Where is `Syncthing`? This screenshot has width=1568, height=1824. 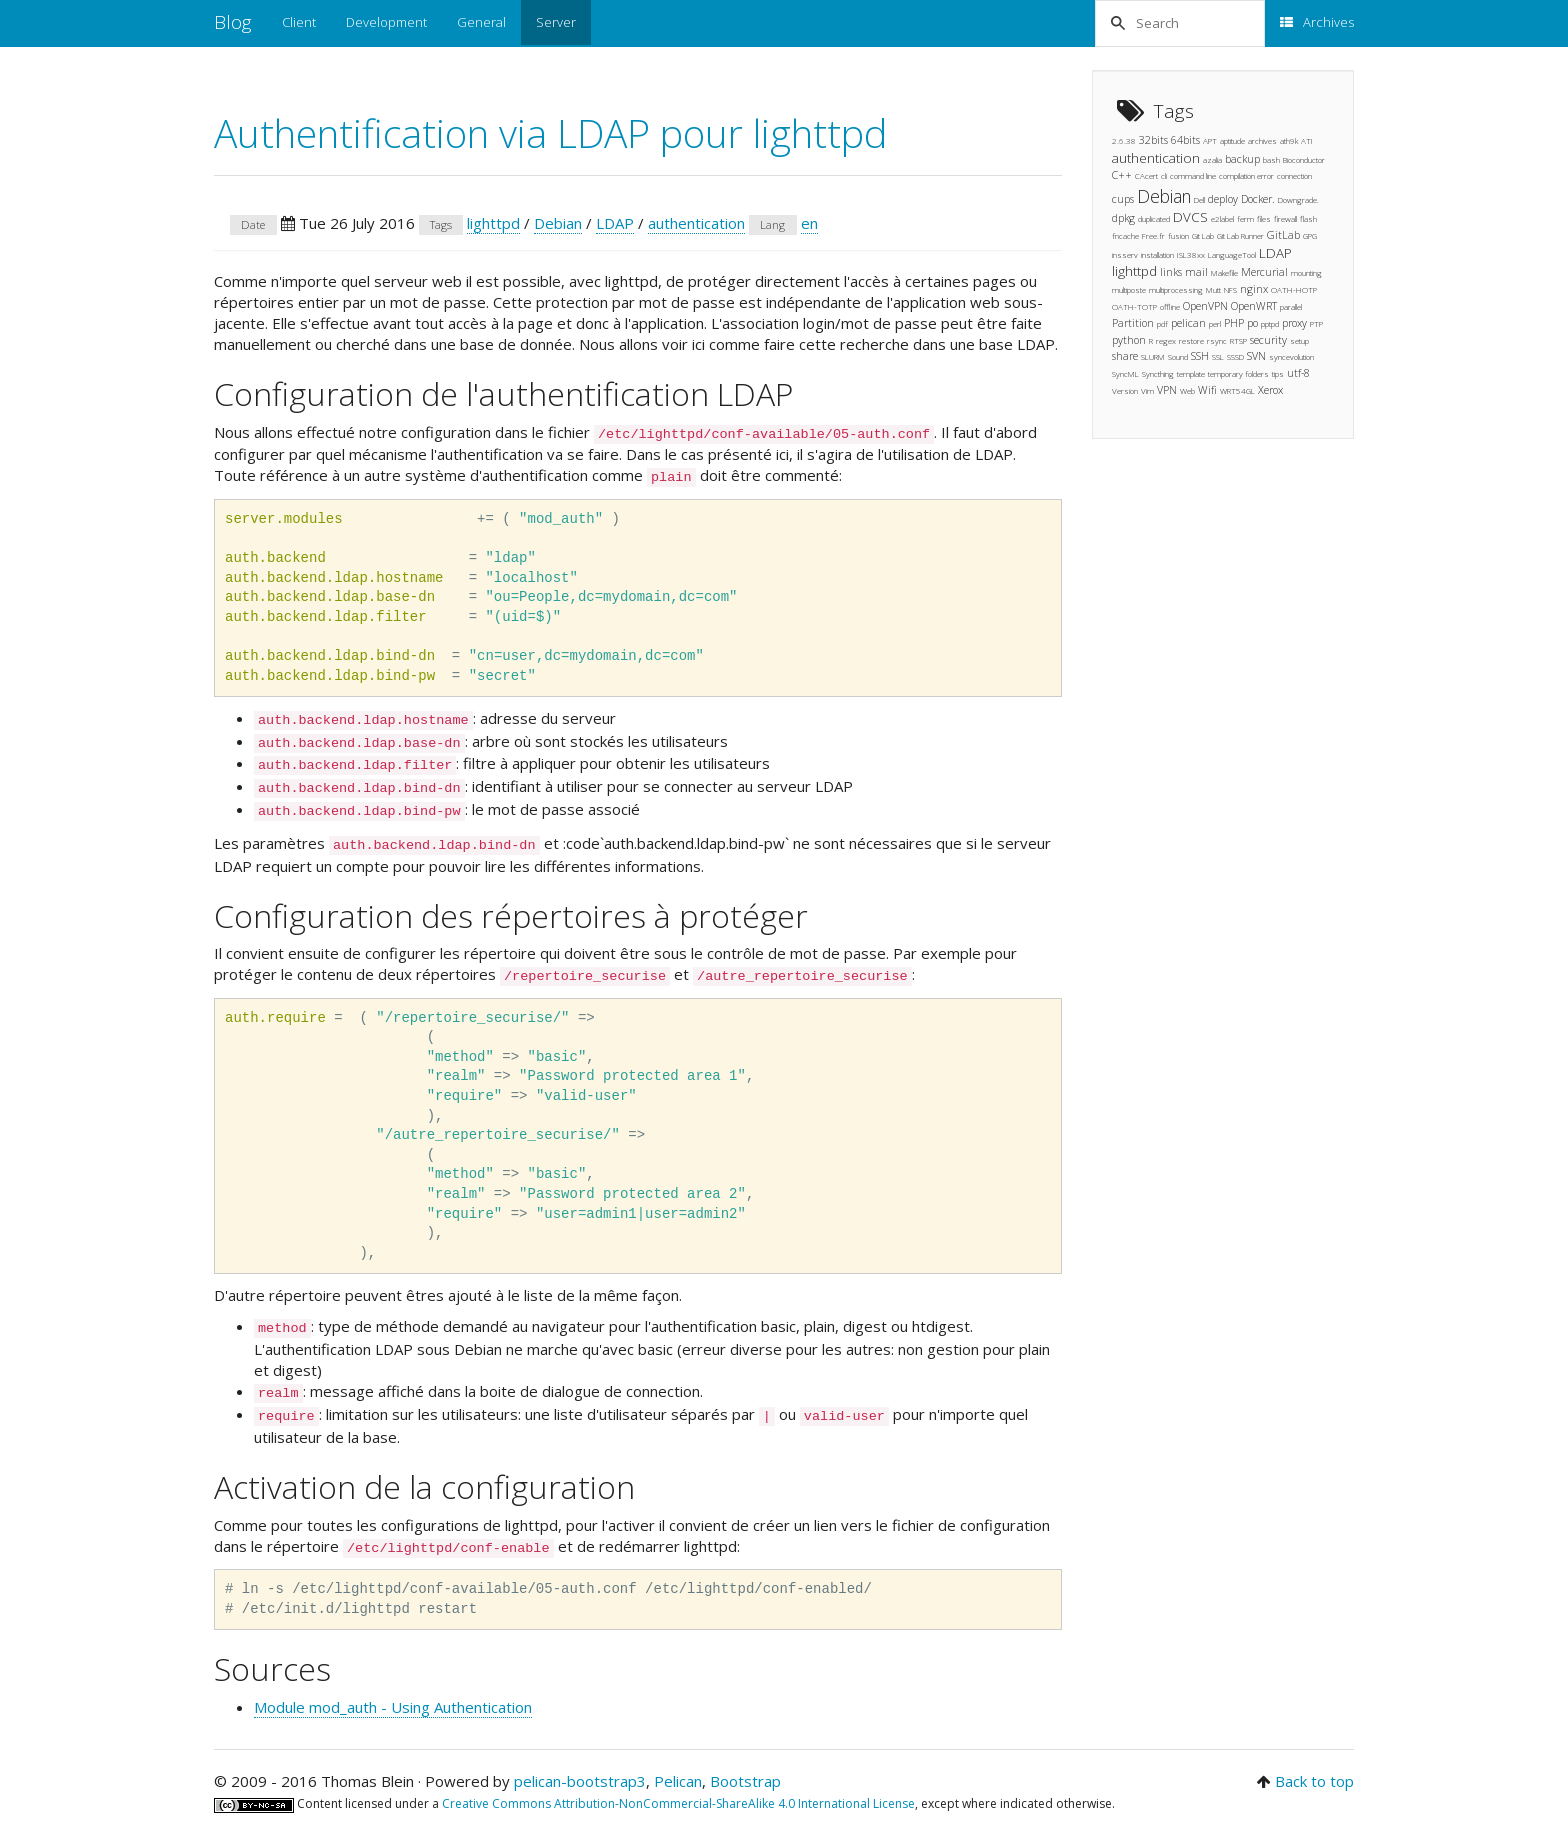 Syncthing is located at coordinates (1158, 373).